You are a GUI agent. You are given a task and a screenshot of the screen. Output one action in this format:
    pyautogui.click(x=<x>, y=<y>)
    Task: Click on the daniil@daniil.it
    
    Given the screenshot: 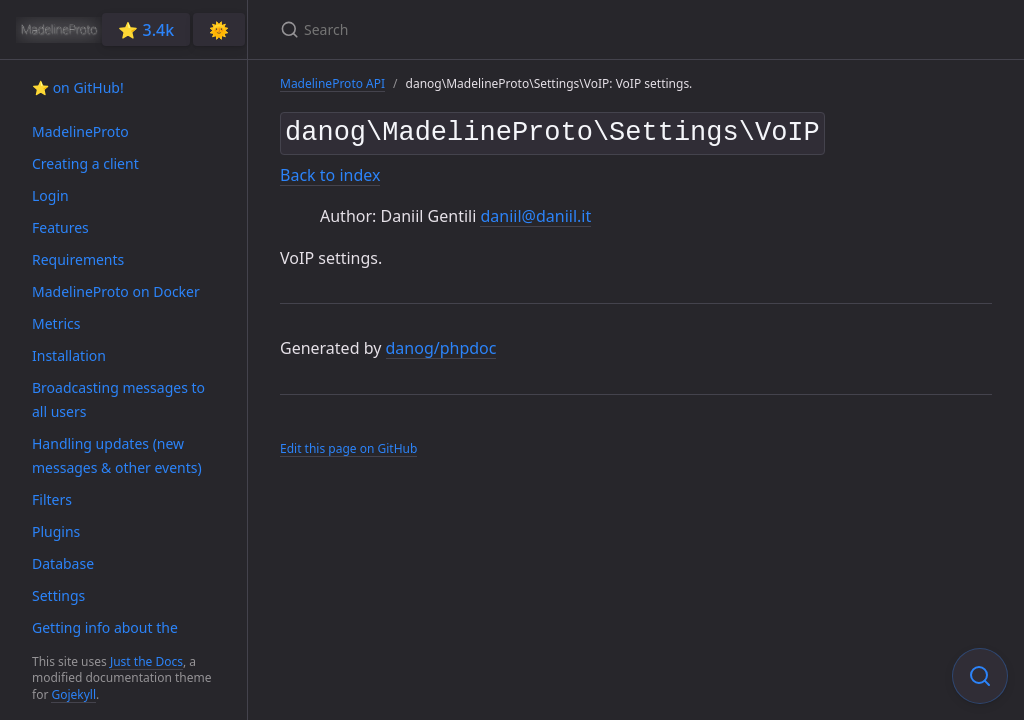 What is the action you would take?
    pyautogui.click(x=535, y=212)
    